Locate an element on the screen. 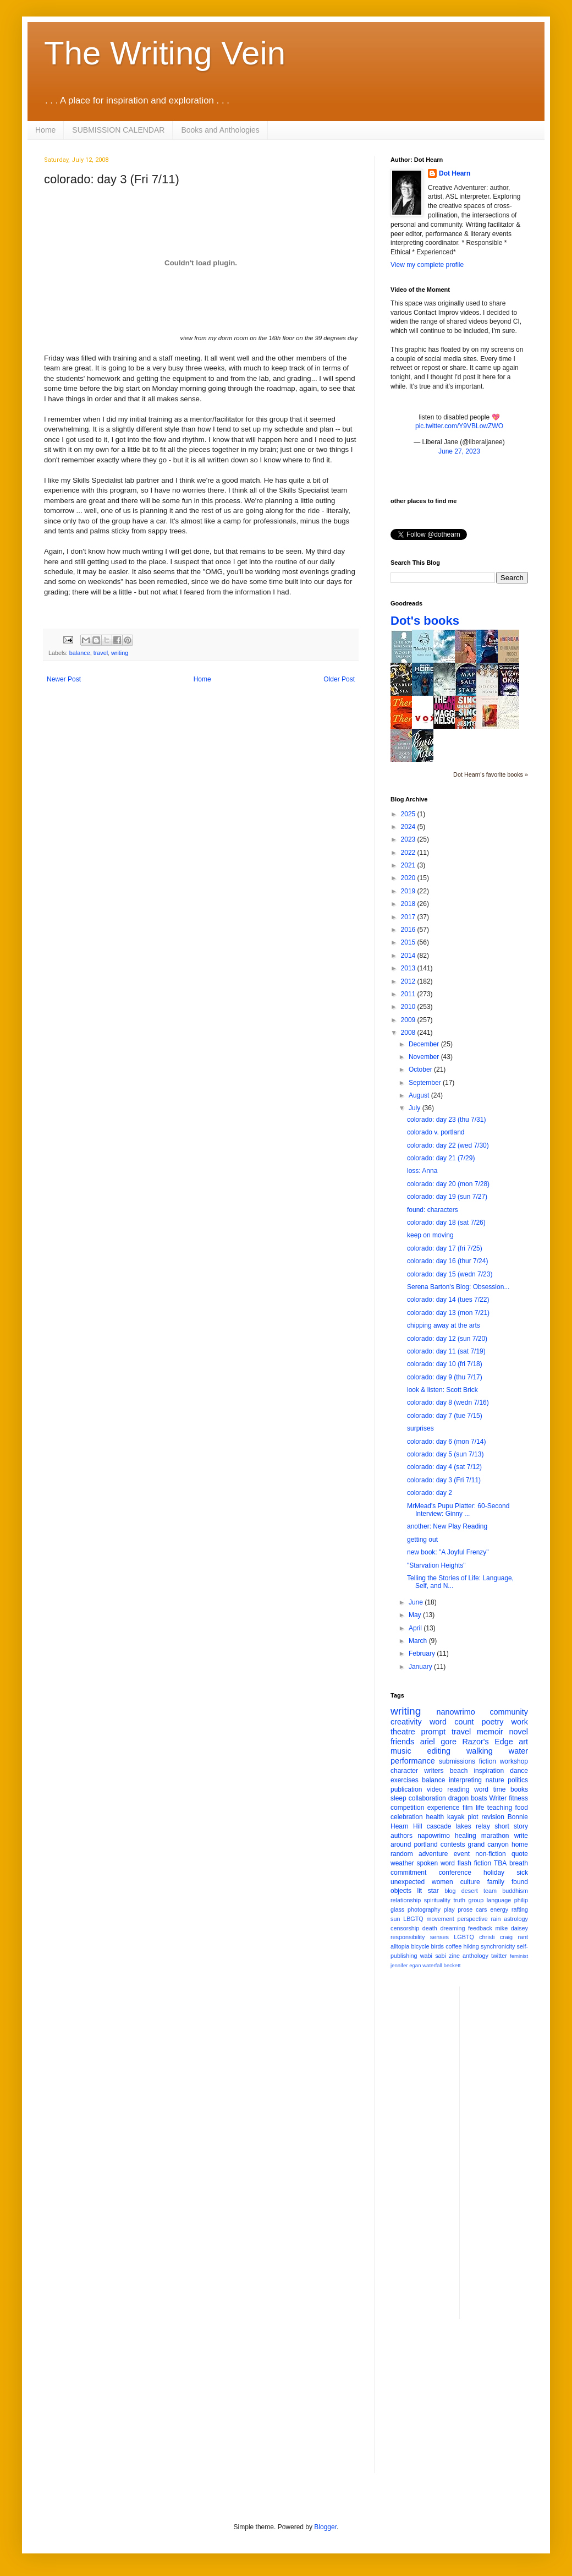 The height and width of the screenshot is (2576, 572). another: New Play Reading is located at coordinates (447, 1526).